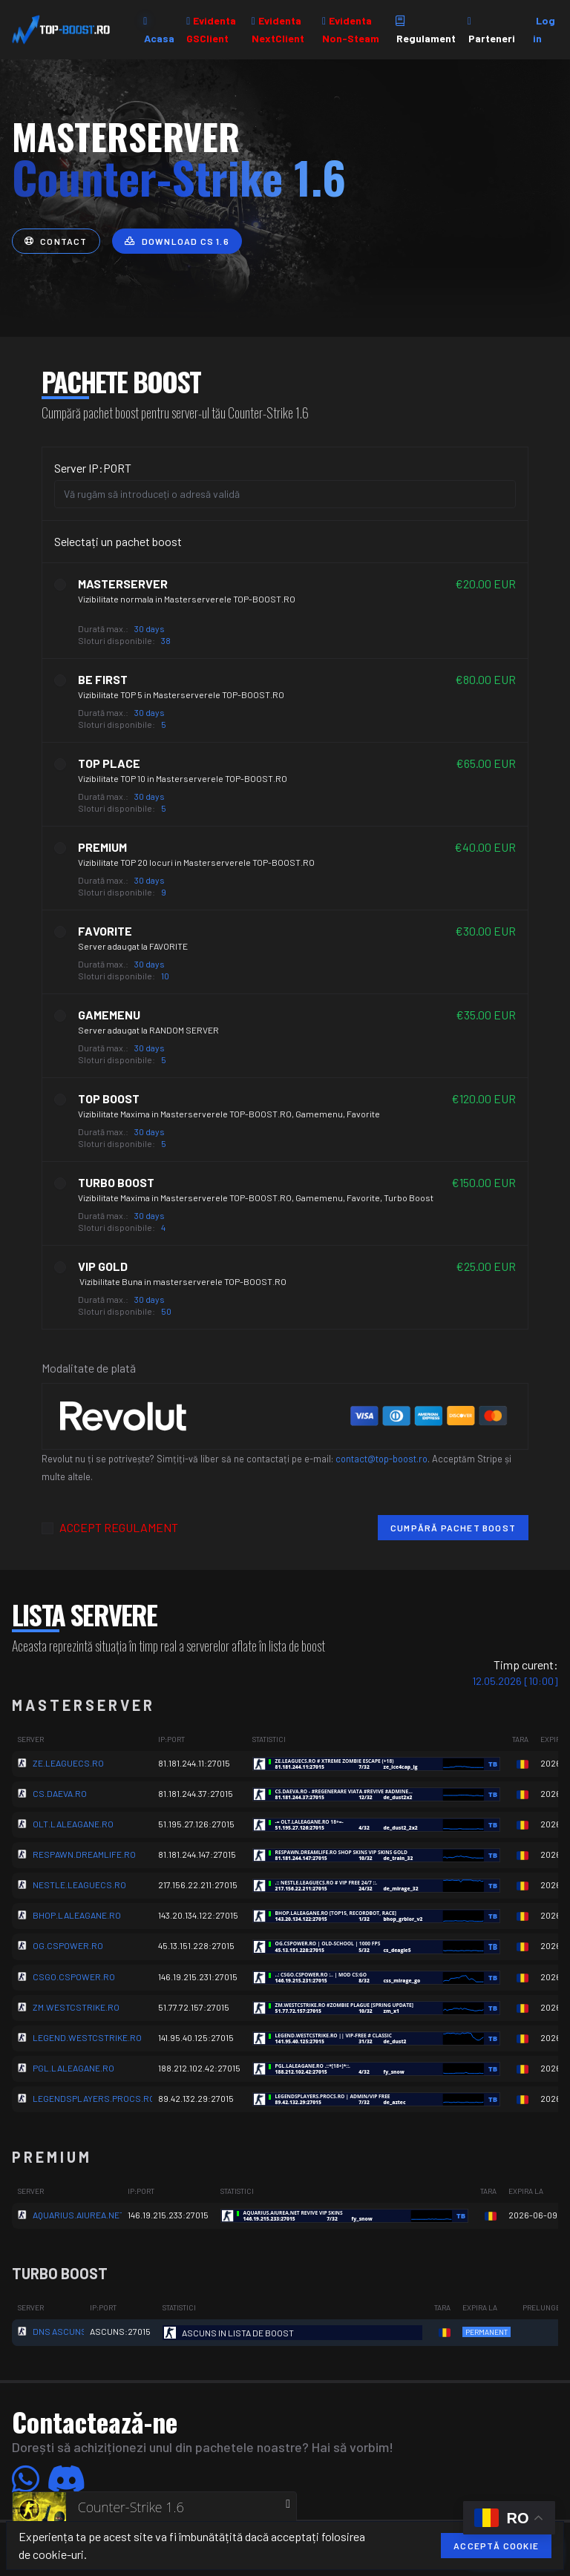 The image size is (570, 2576). What do you see at coordinates (76, 2007) in the screenshot?
I see `ZM.WESTCSTRIKE.RO` at bounding box center [76, 2007].